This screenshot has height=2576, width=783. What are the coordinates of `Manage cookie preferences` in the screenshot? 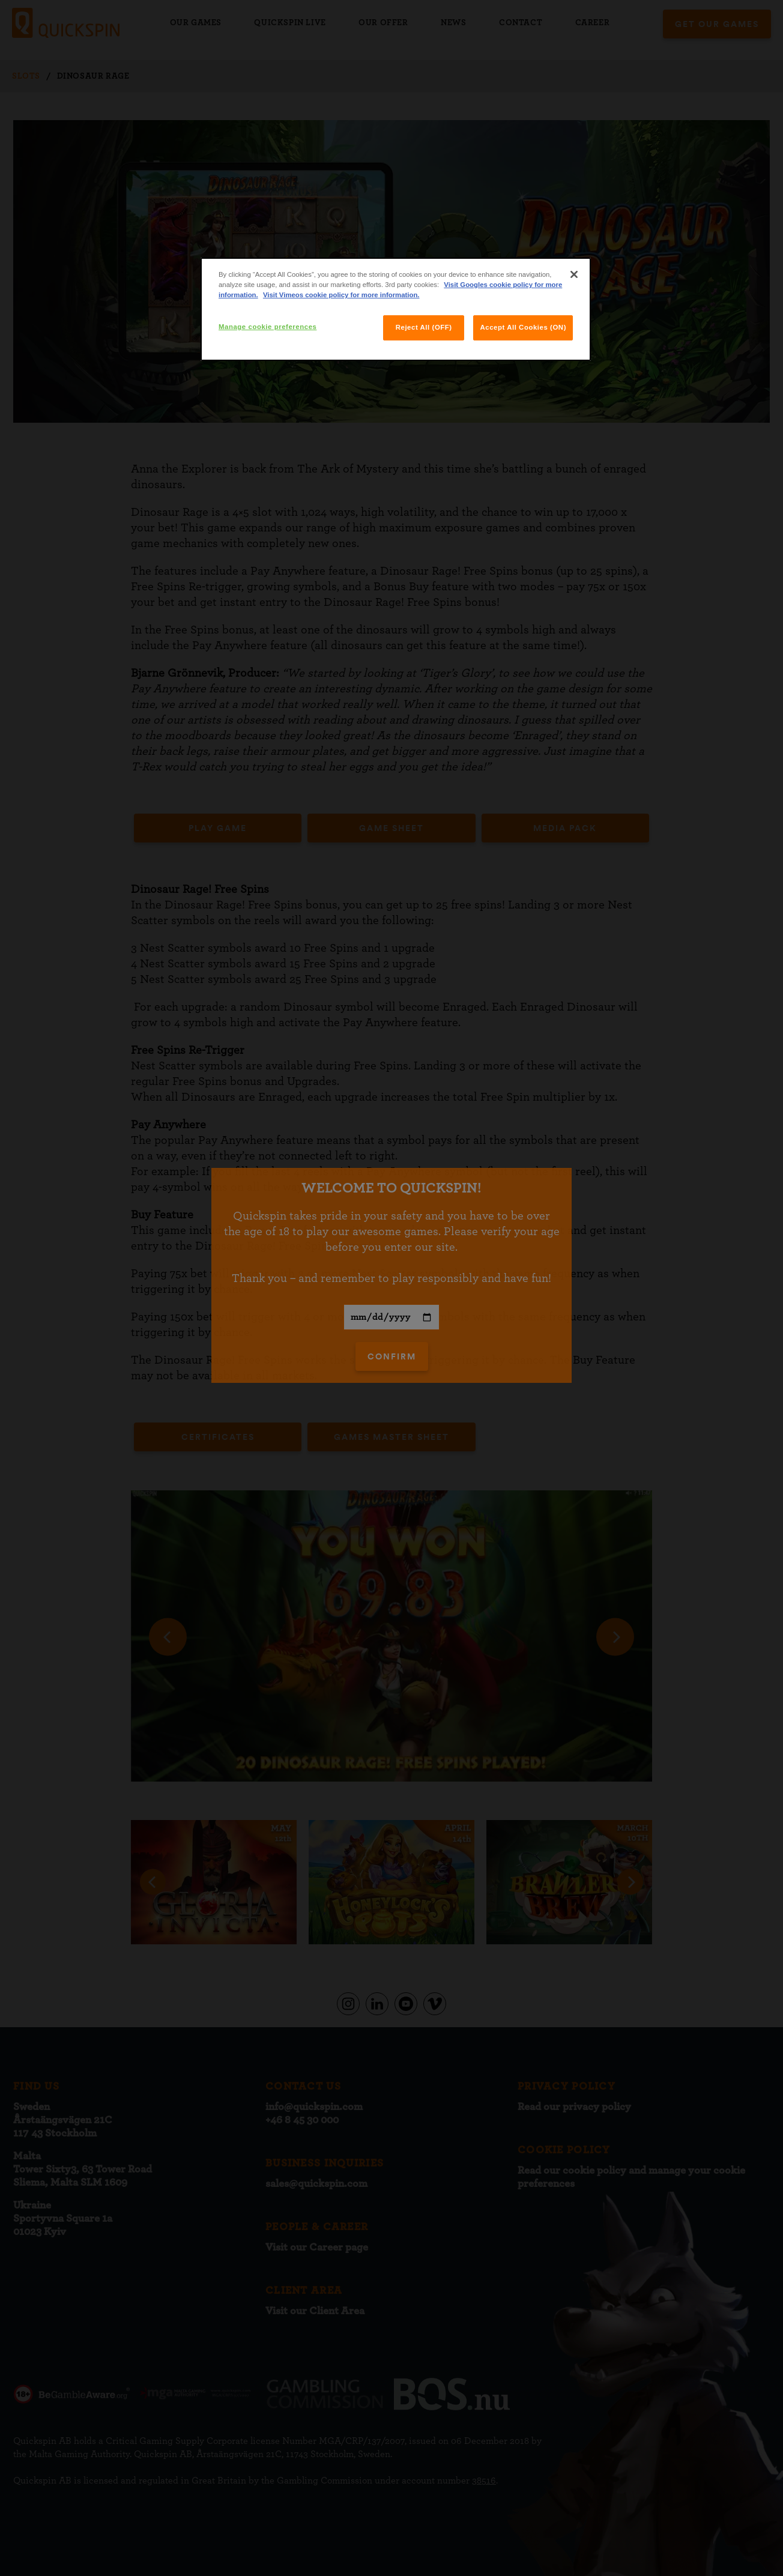 It's located at (267, 326).